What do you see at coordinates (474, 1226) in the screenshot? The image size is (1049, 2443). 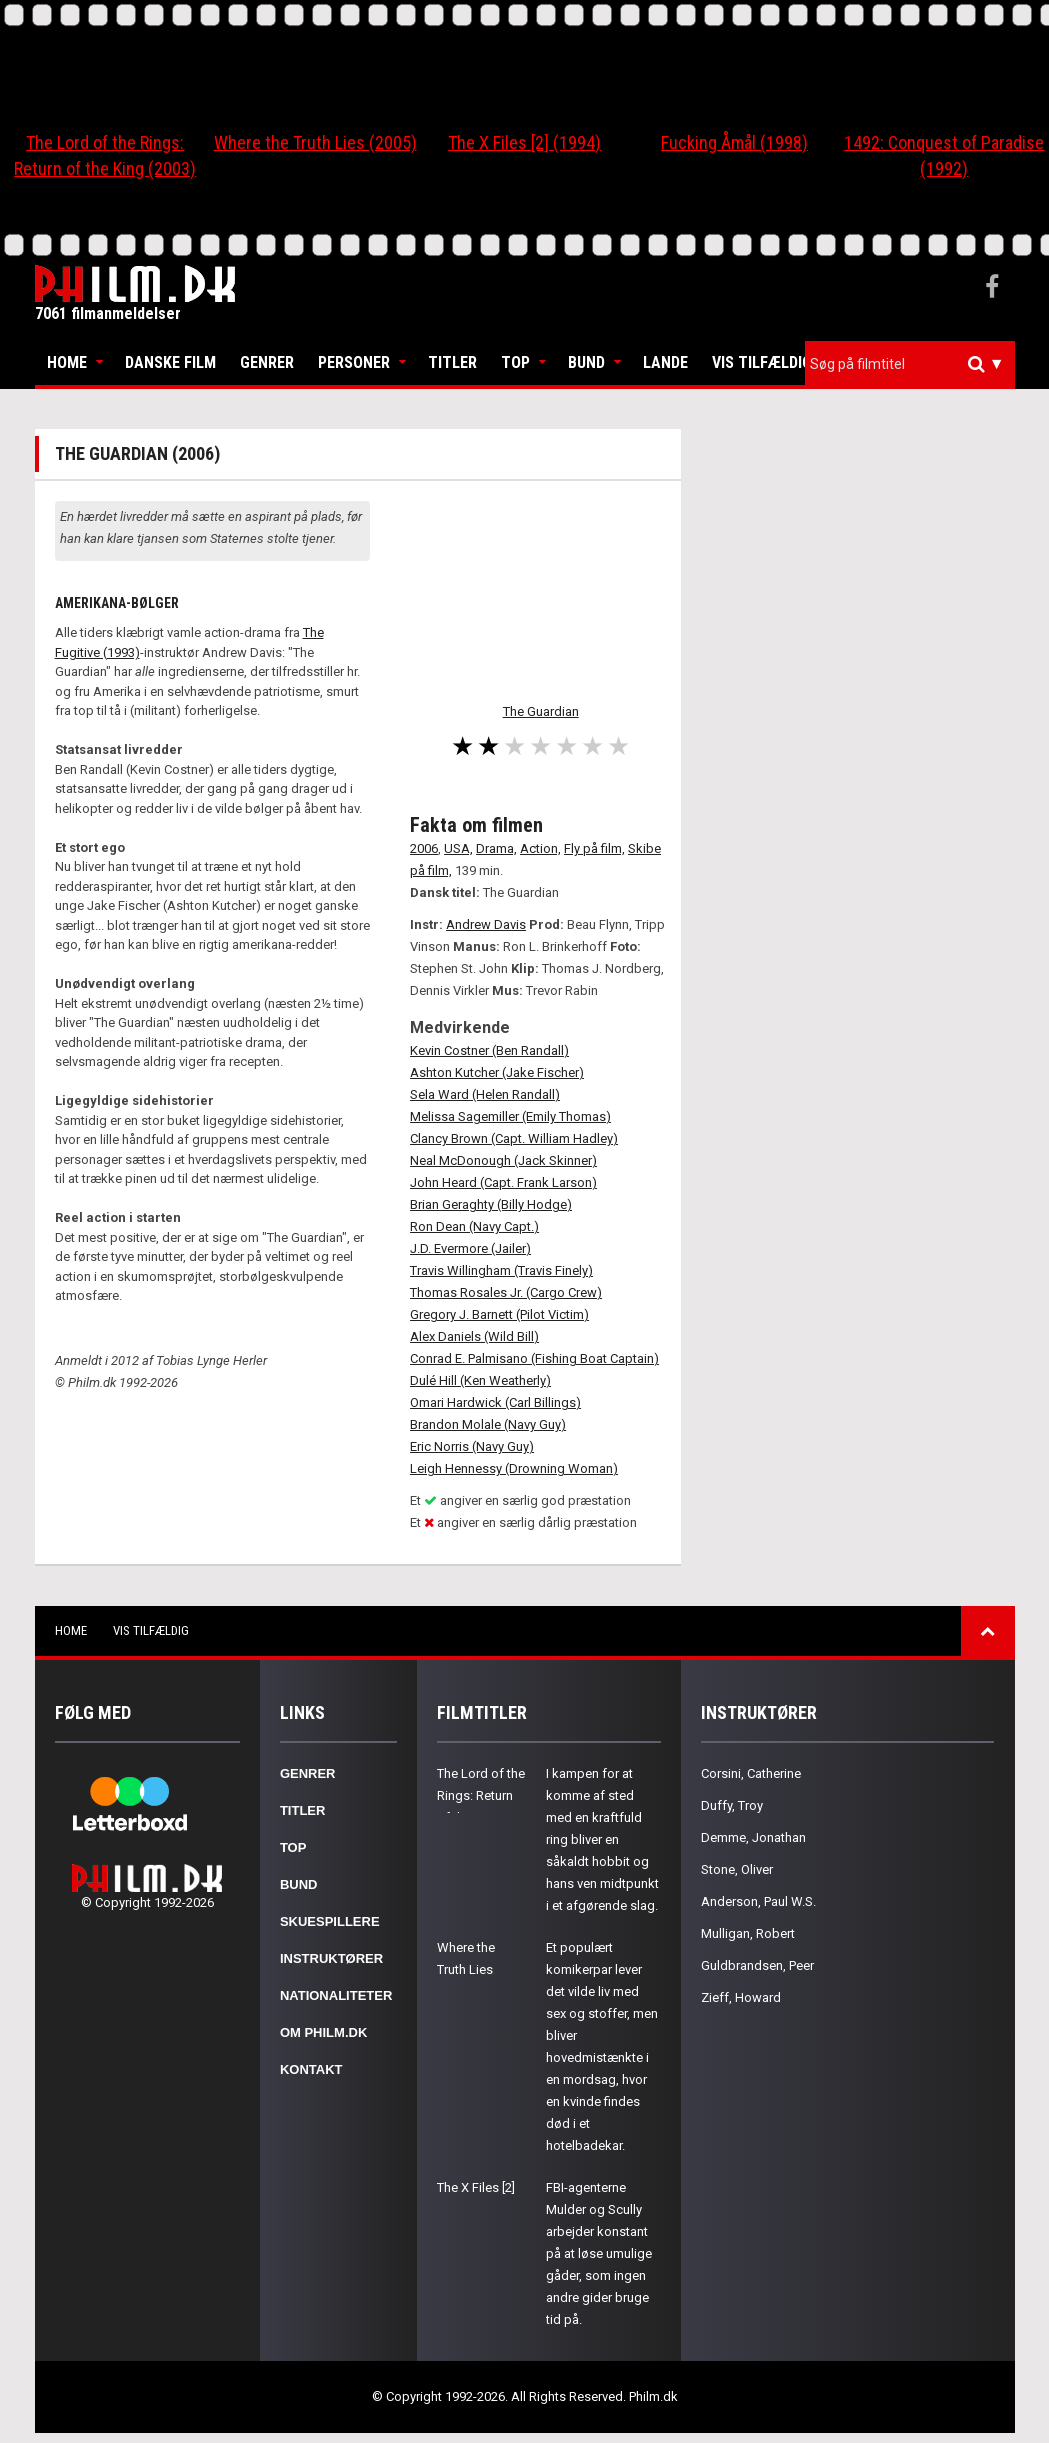 I see `Ron Dean (Navy Capt.)` at bounding box center [474, 1226].